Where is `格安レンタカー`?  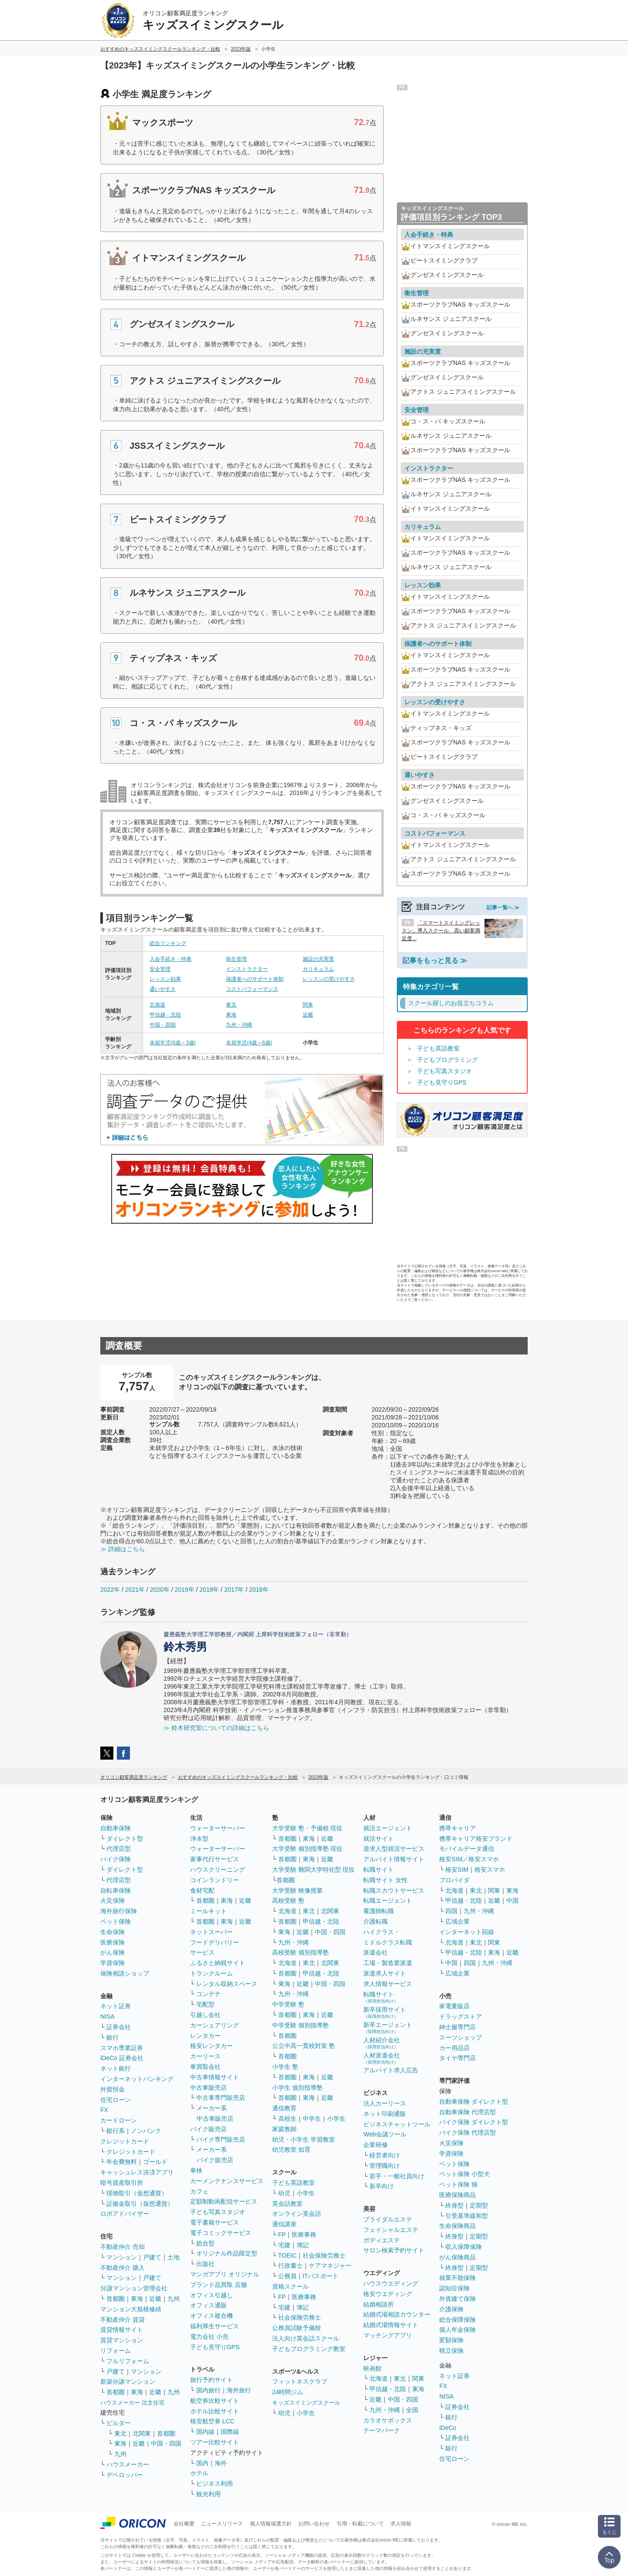
格安レンタカー is located at coordinates (211, 2045).